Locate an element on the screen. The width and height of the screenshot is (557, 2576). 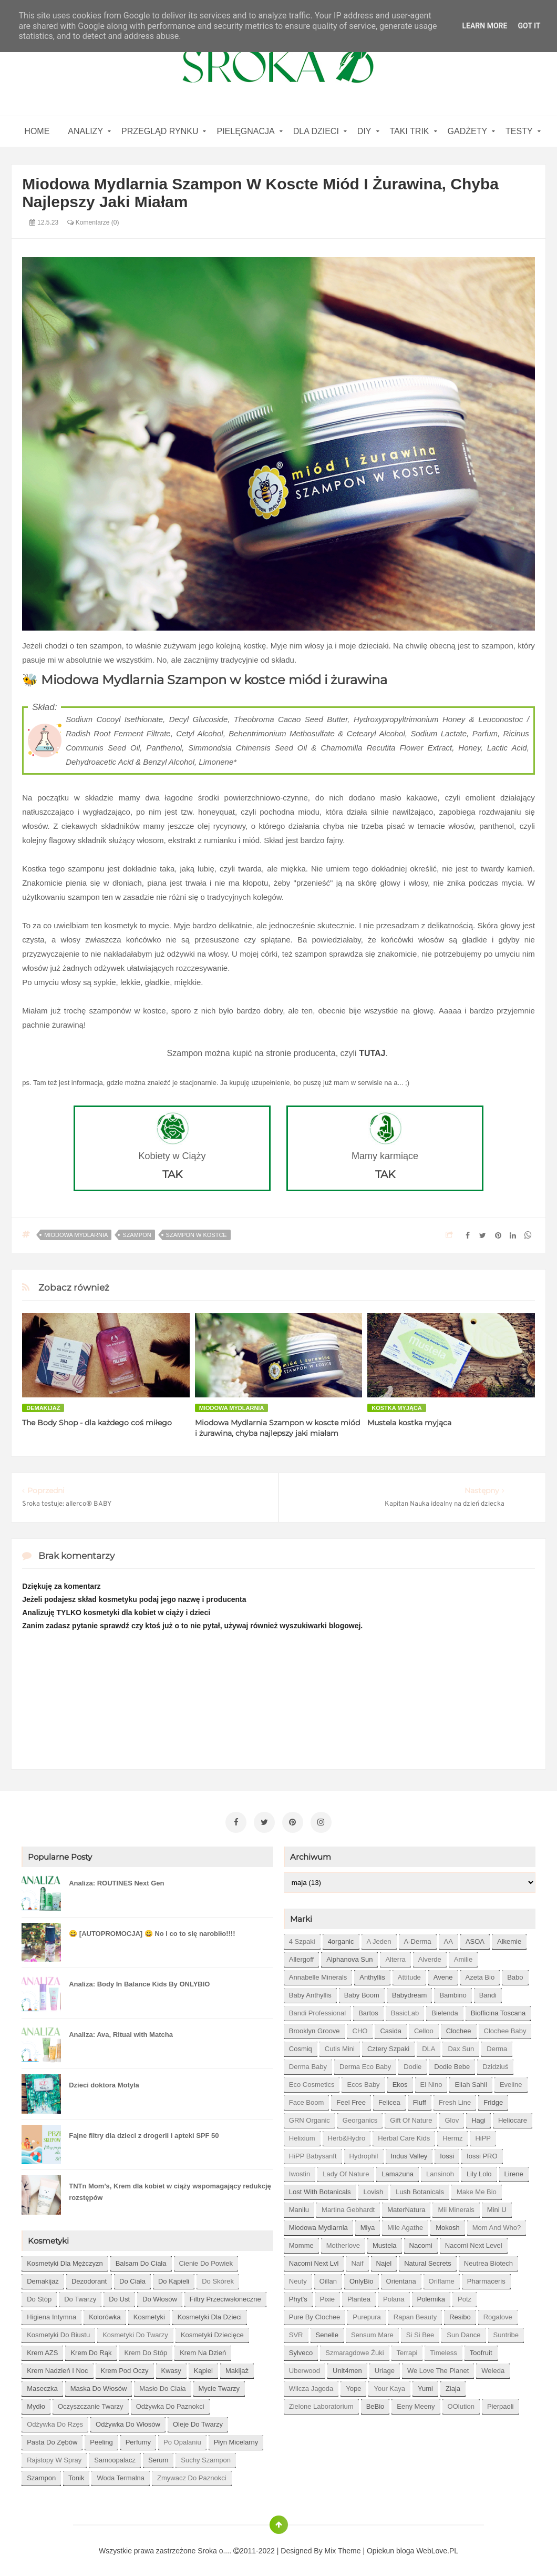
Pharmaceris is located at coordinates (486, 2278).